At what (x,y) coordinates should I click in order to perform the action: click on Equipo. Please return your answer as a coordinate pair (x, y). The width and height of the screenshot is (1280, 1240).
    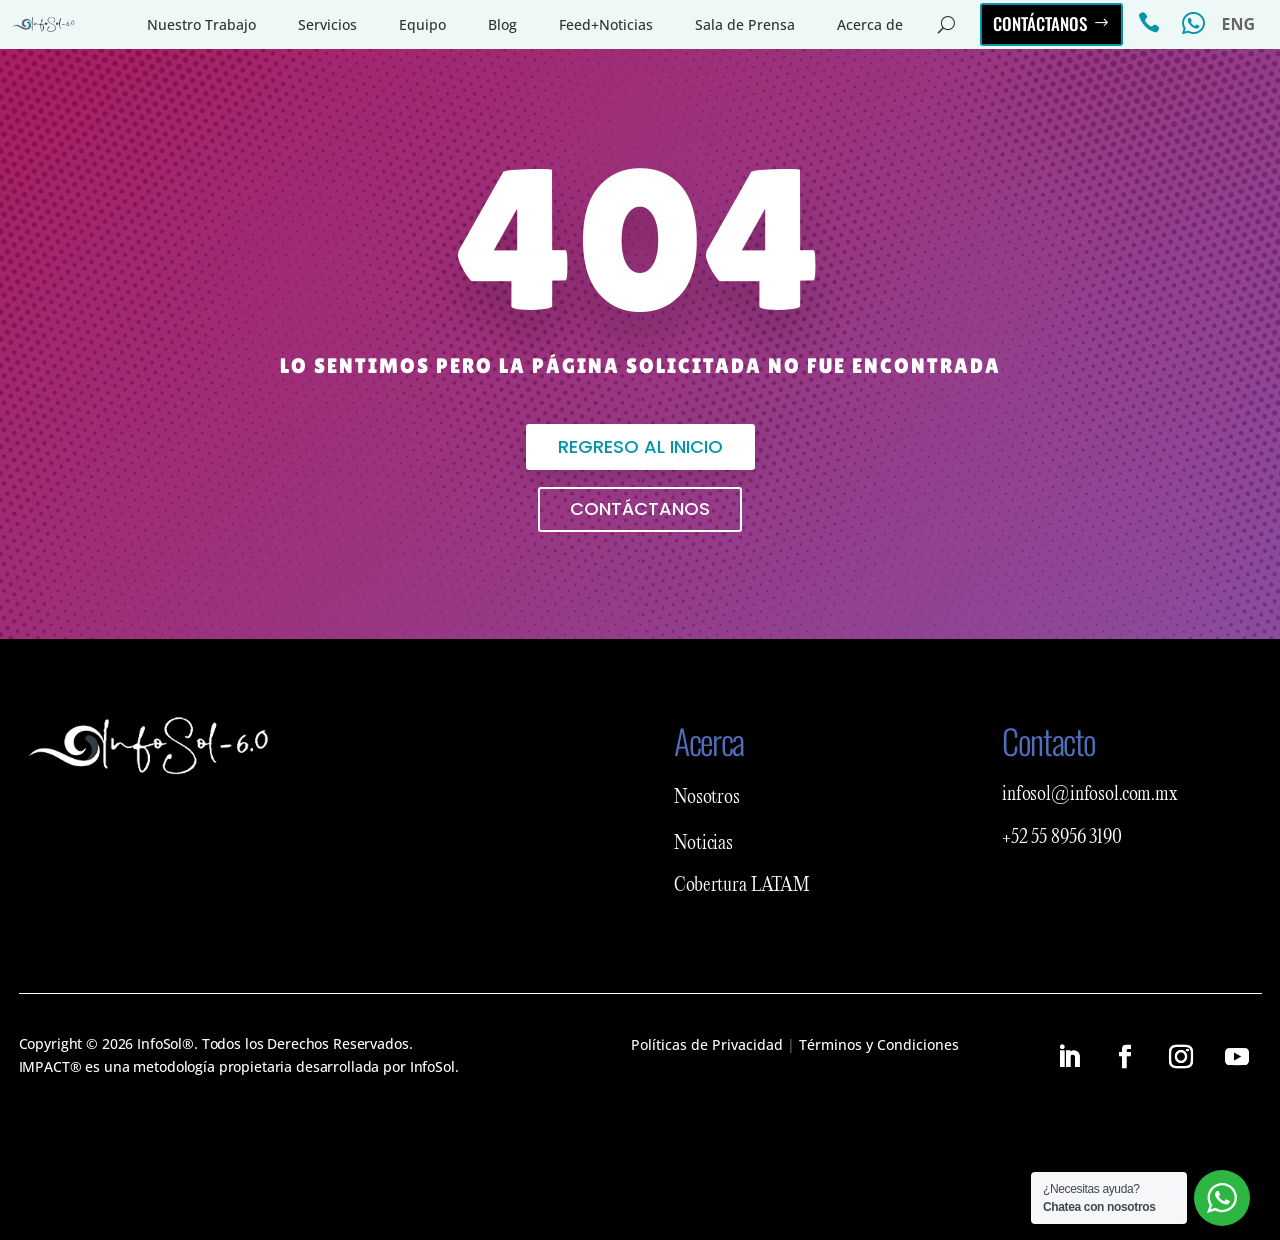
    Looking at the image, I should click on (422, 24).